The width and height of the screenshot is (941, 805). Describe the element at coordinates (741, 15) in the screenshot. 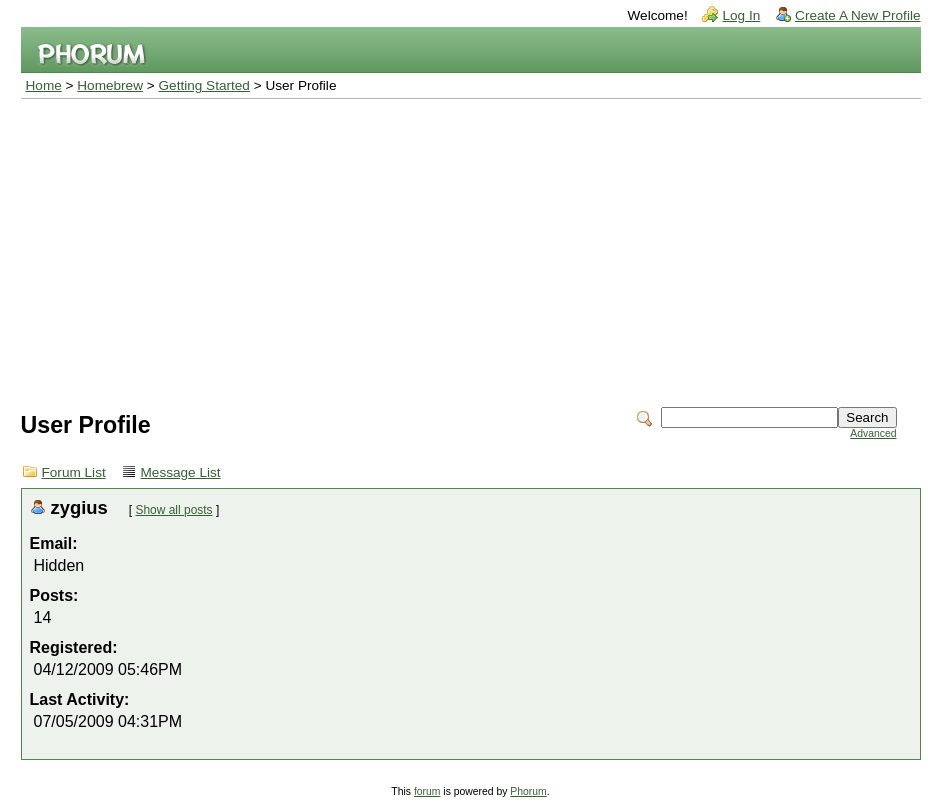

I see `Log In` at that location.